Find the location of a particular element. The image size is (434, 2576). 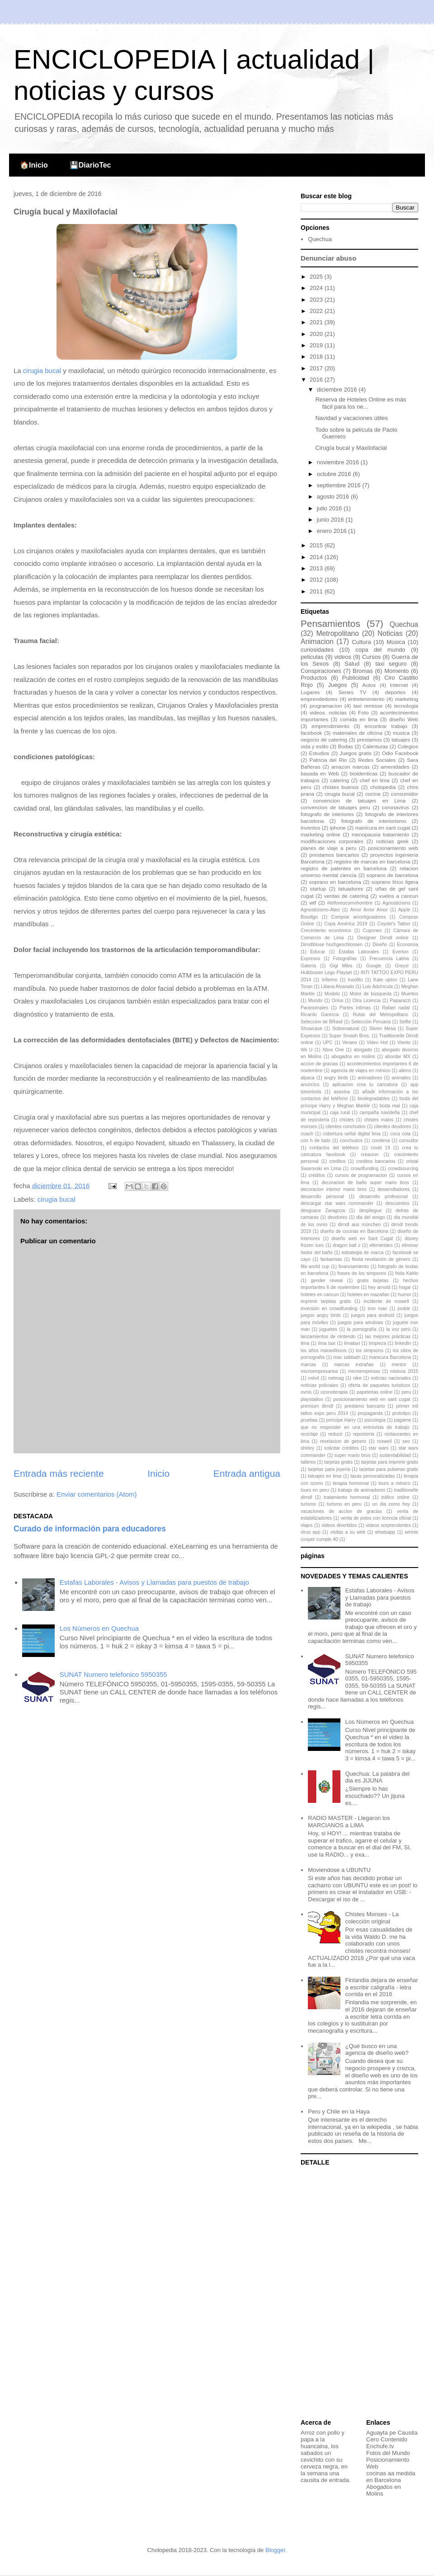

Enchufe.tv is located at coordinates (380, 2446).